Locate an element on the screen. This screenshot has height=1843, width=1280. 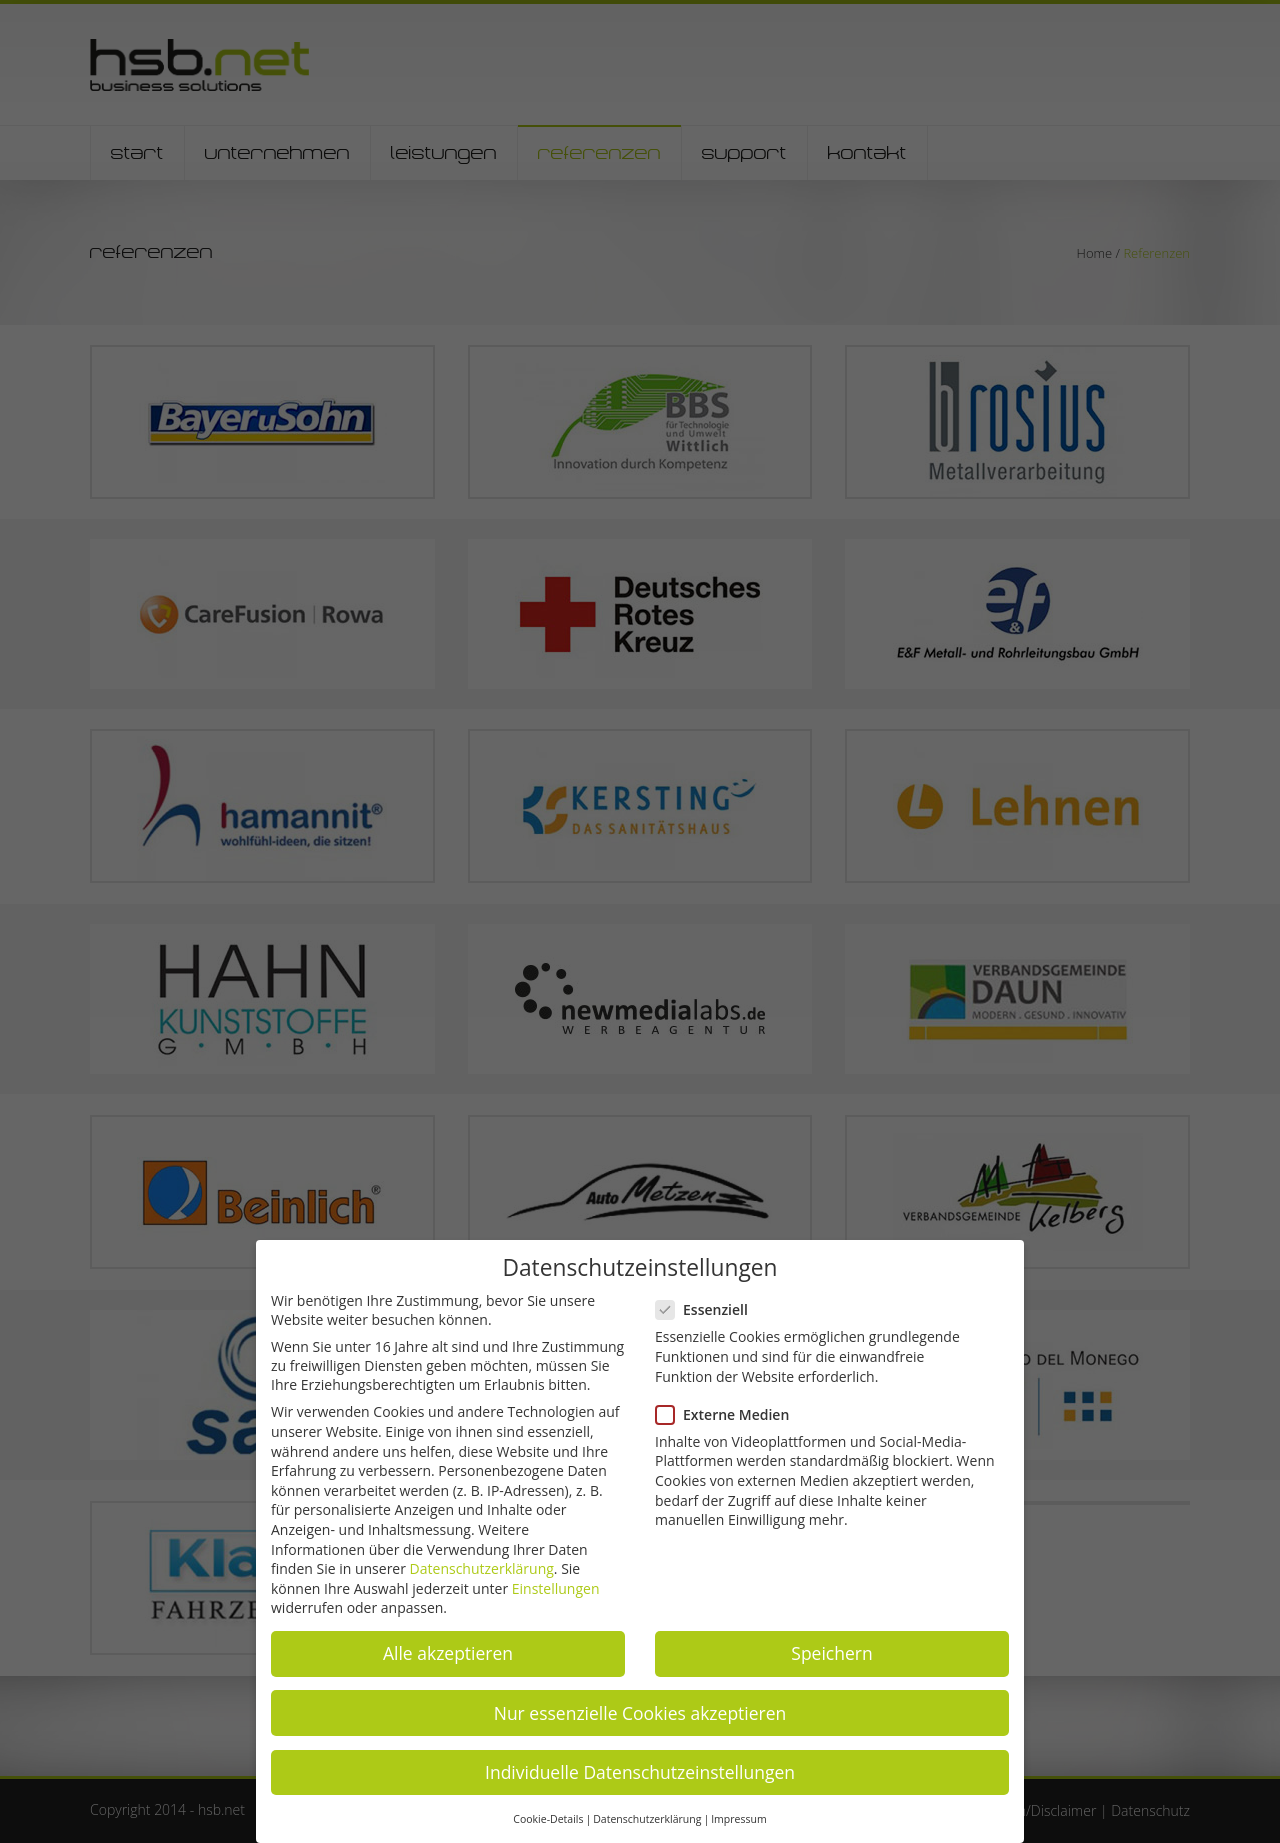
Individuelle Datenschutzeinstellungen [button] is located at coordinates (640, 1772).